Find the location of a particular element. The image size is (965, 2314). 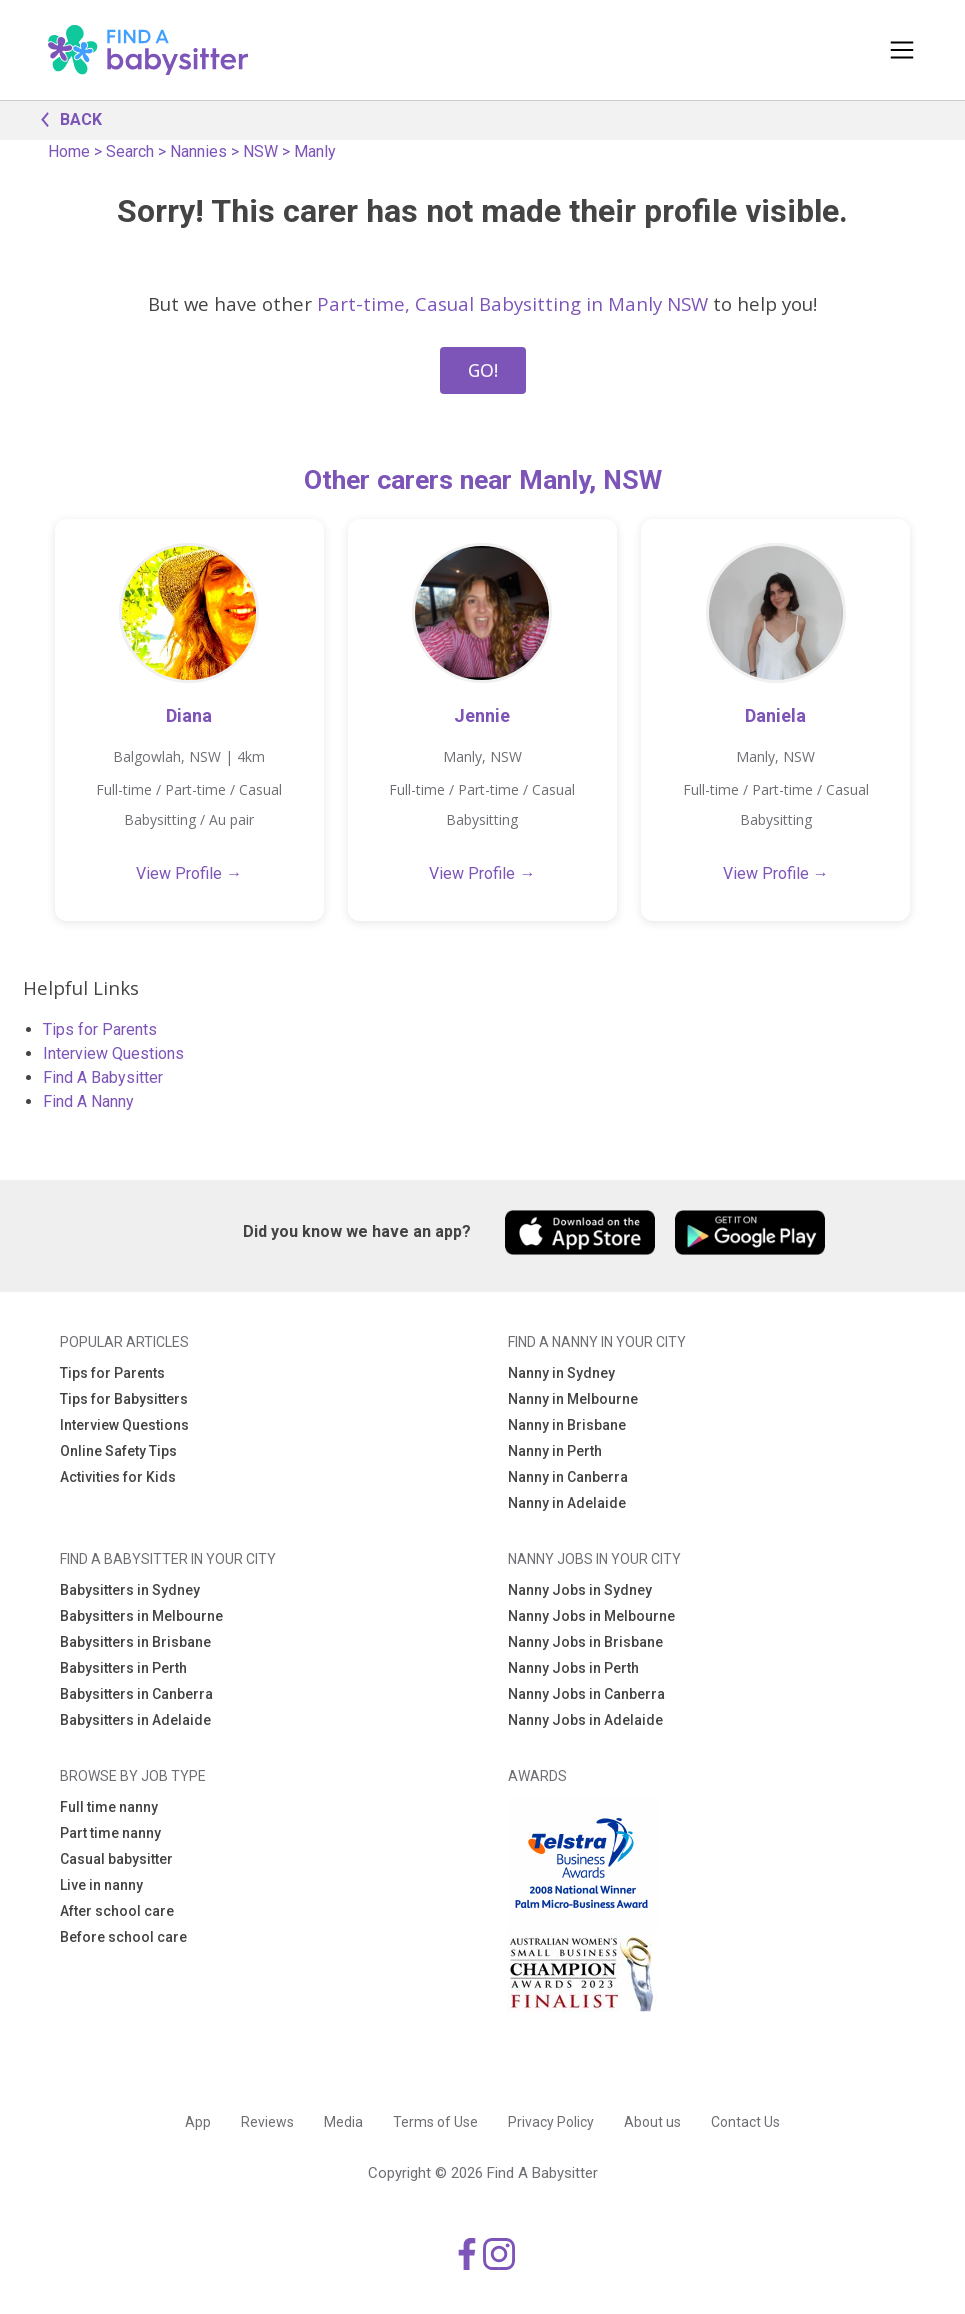

Nanny Jobs in Adelaide is located at coordinates (585, 1720).